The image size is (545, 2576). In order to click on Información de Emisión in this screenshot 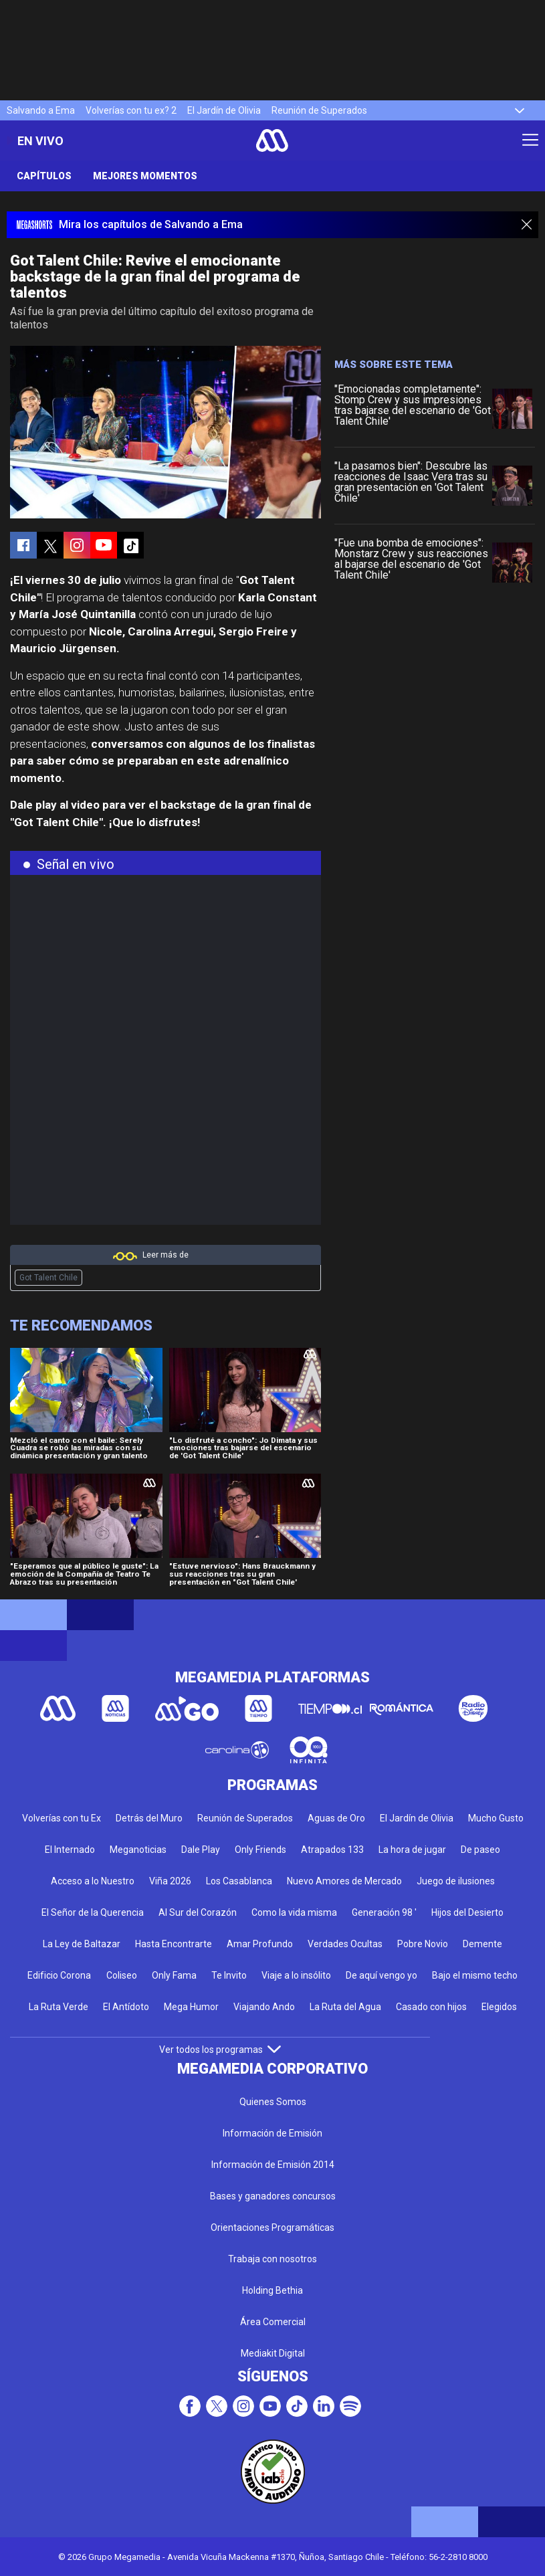, I will do `click(272, 2133)`.